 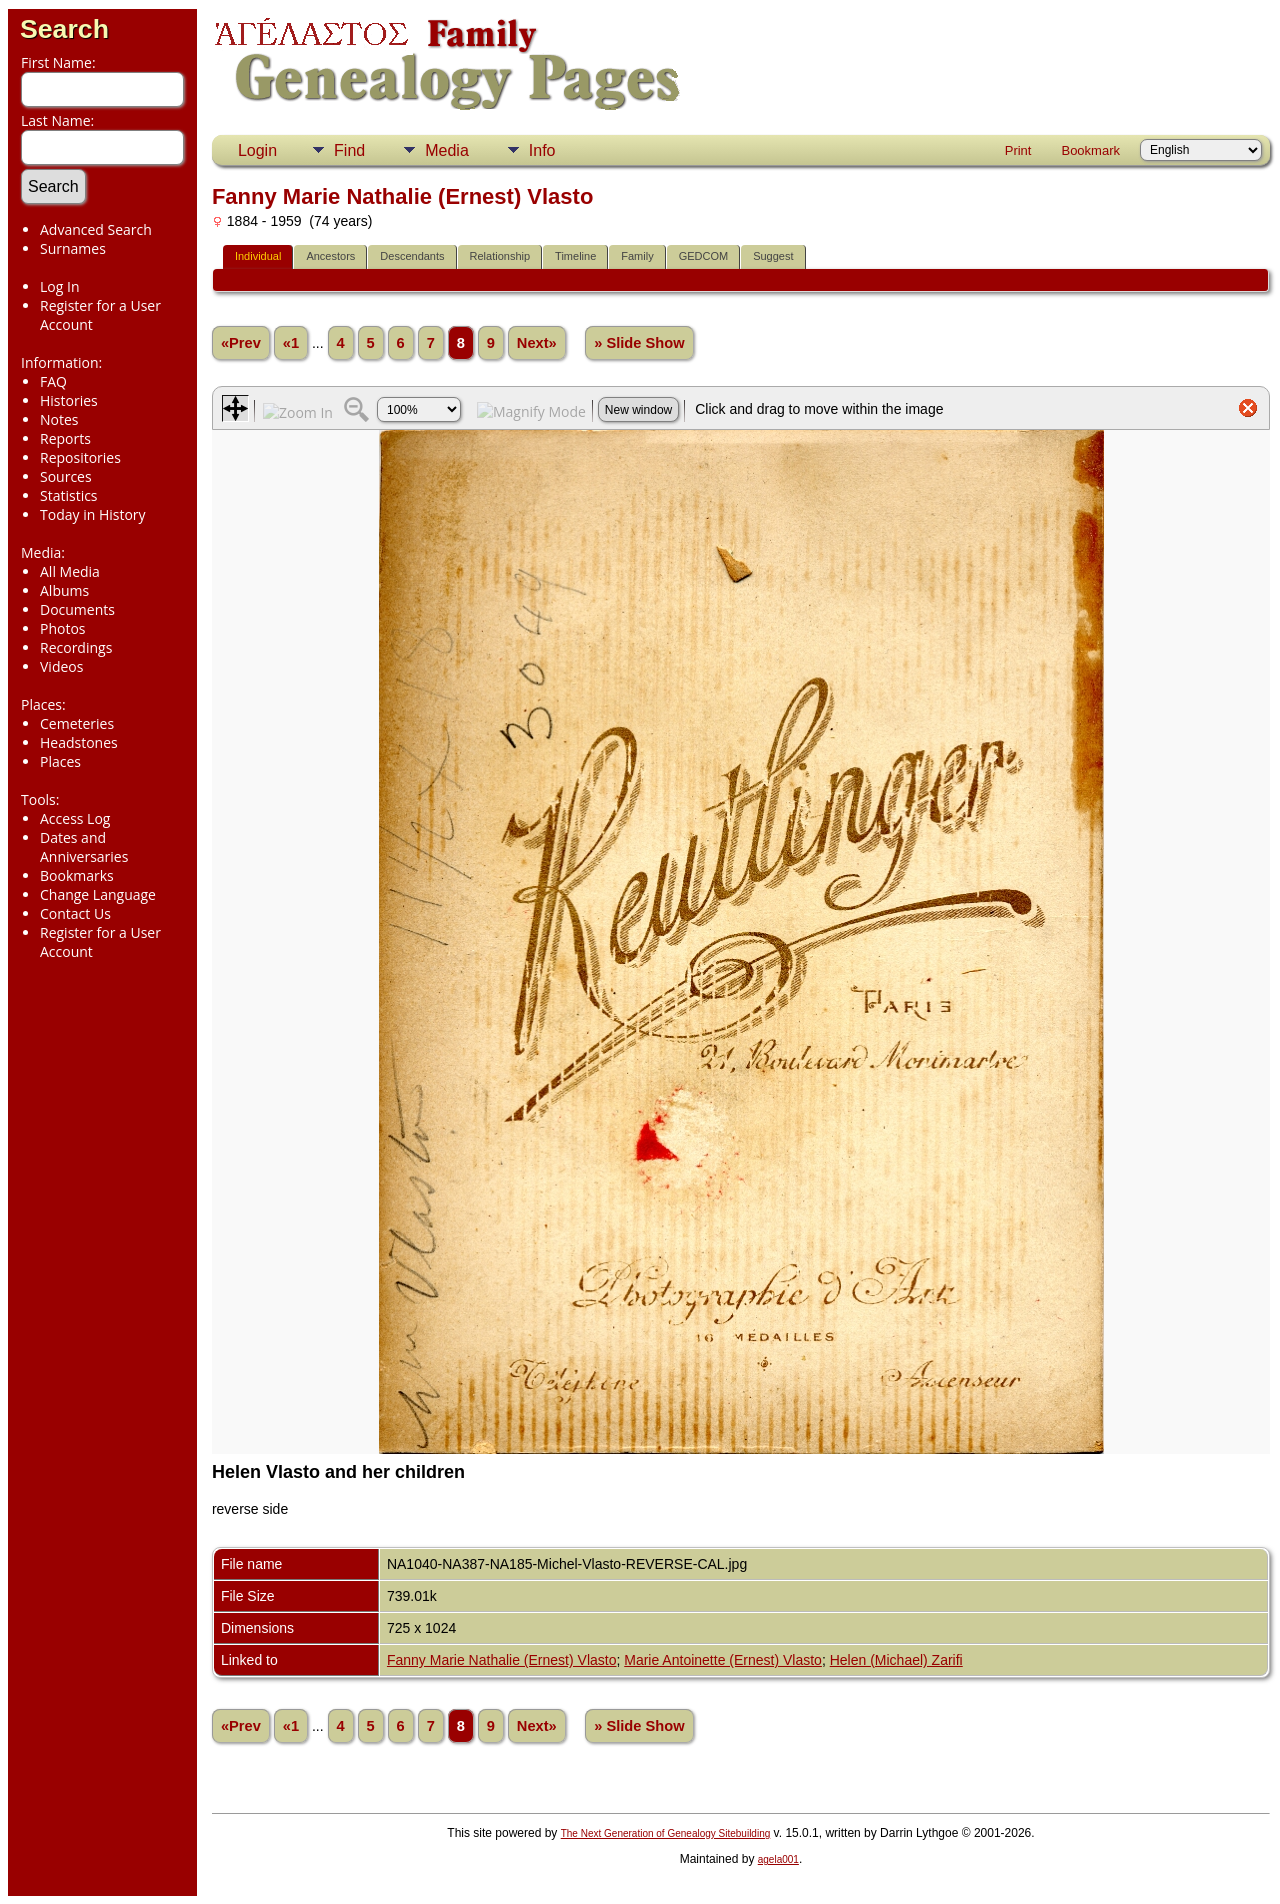 I want to click on Reports, so click(x=65, y=438).